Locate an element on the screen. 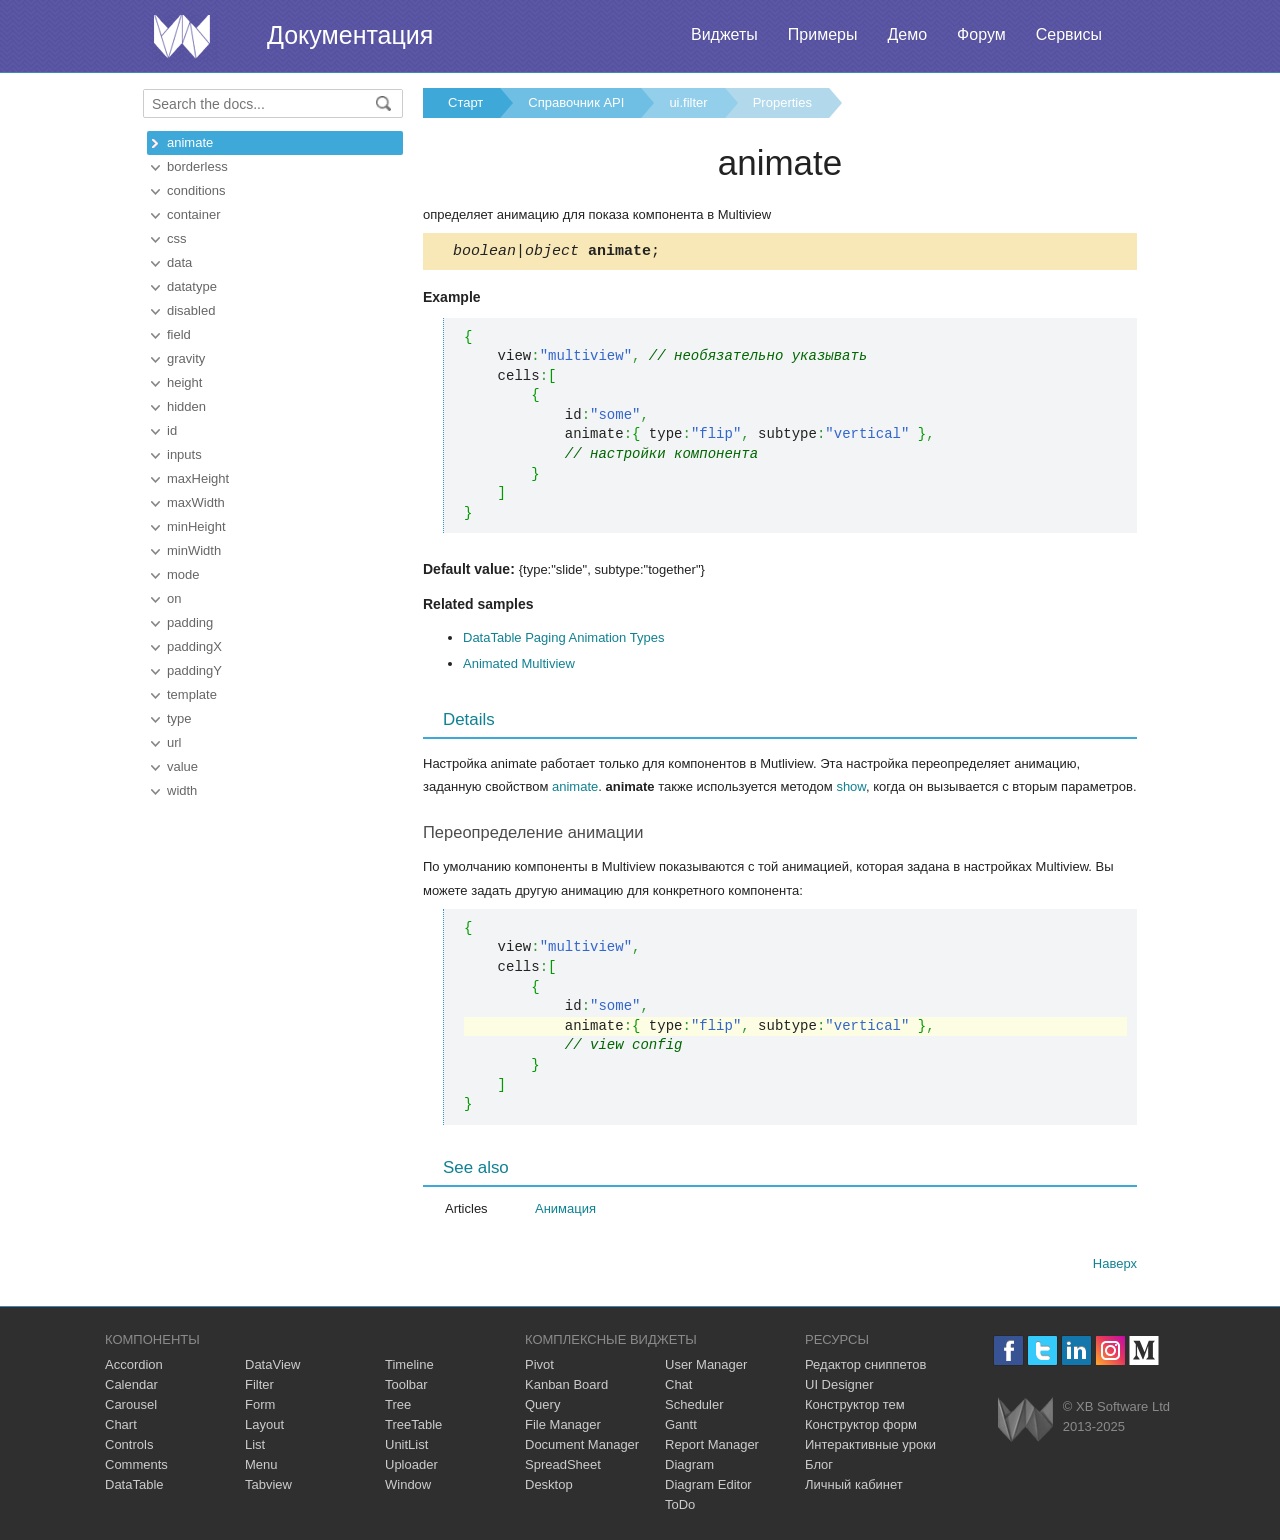  Form is located at coordinates (260, 1407).